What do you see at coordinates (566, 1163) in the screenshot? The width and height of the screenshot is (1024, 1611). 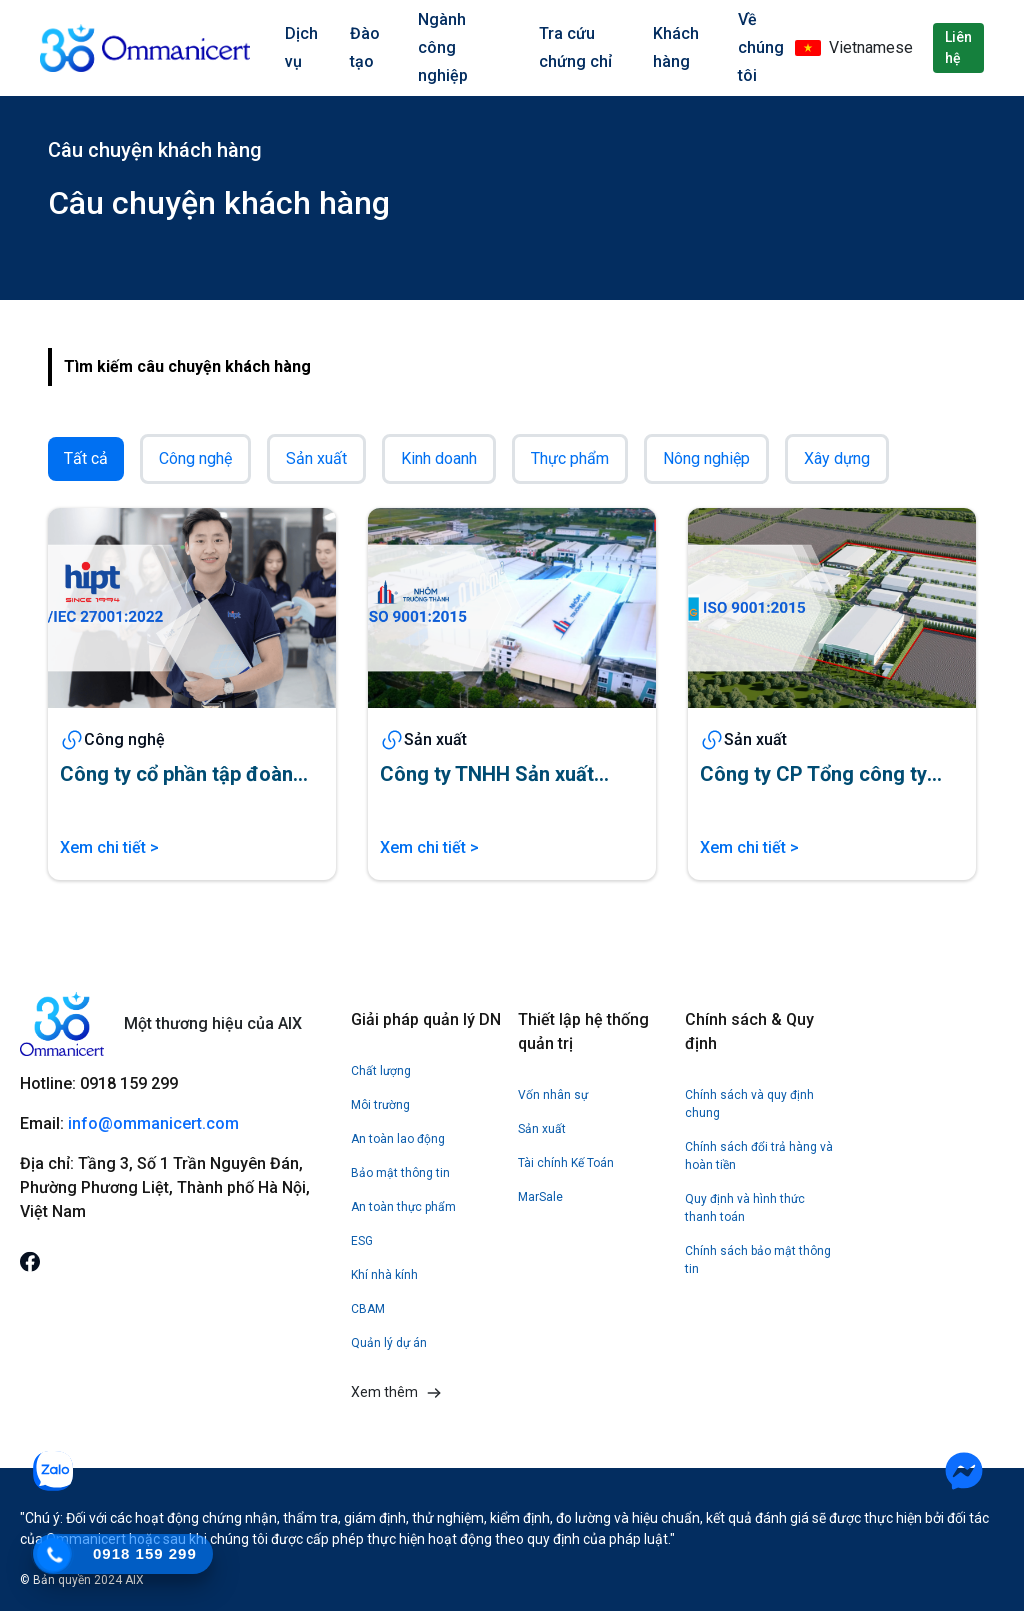 I see `Tài chính Kế Toán` at bounding box center [566, 1163].